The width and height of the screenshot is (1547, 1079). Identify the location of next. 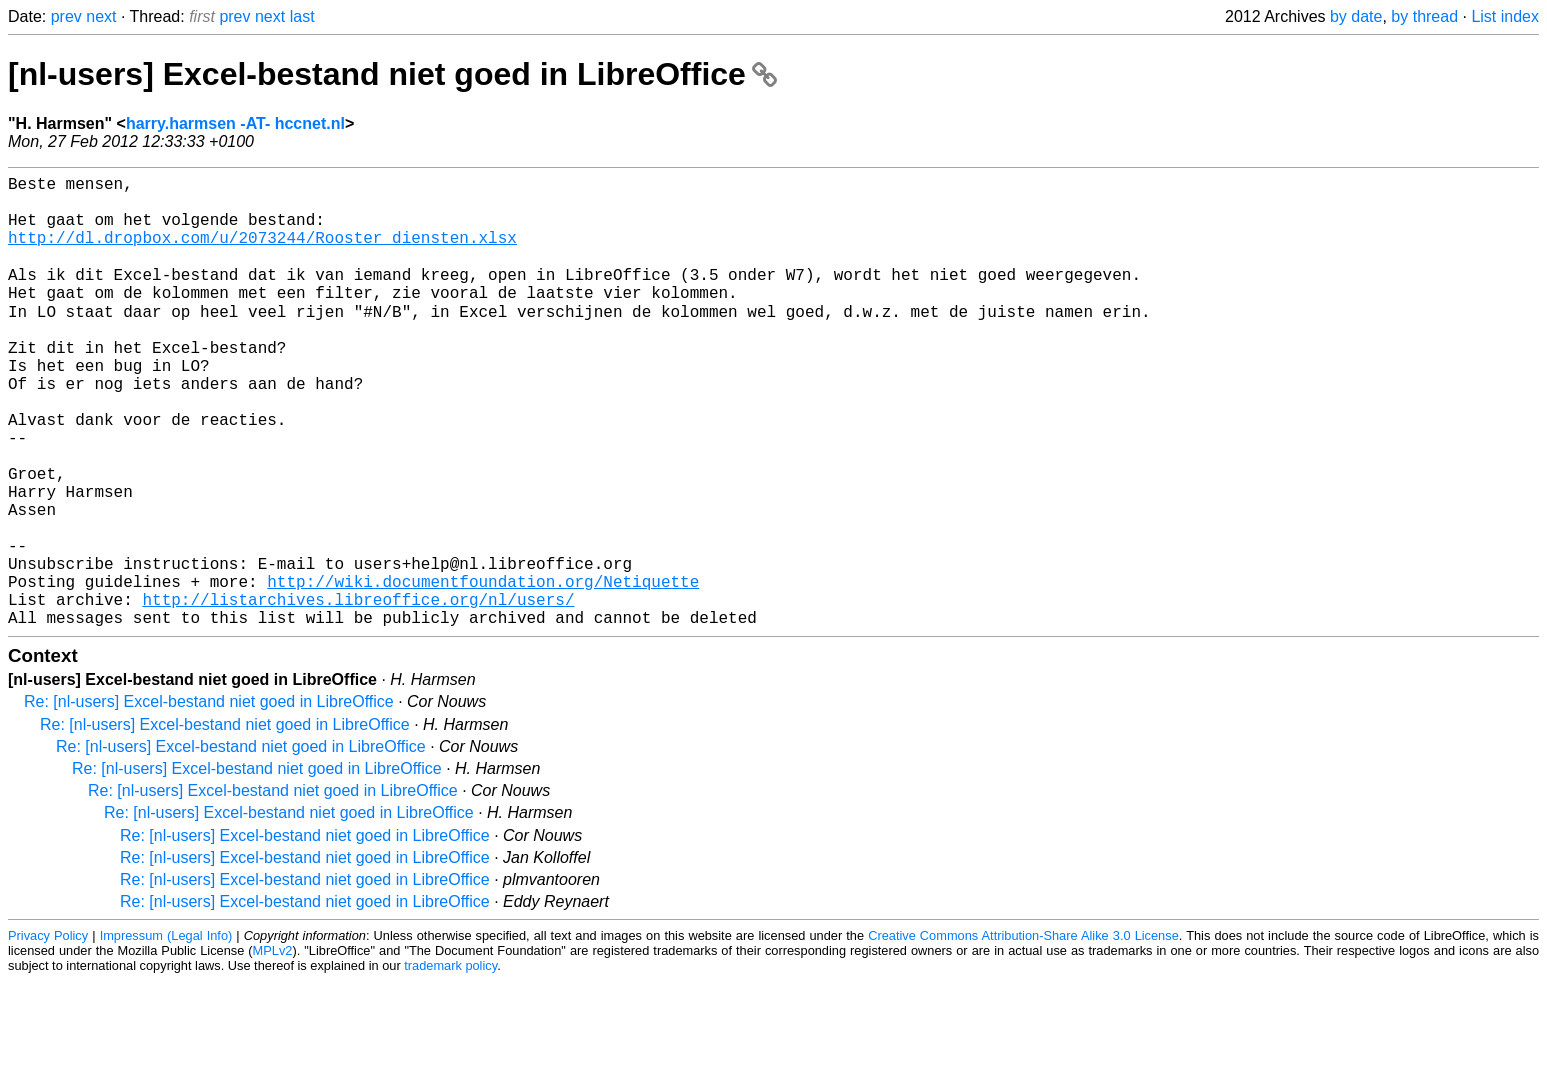
(101, 16).